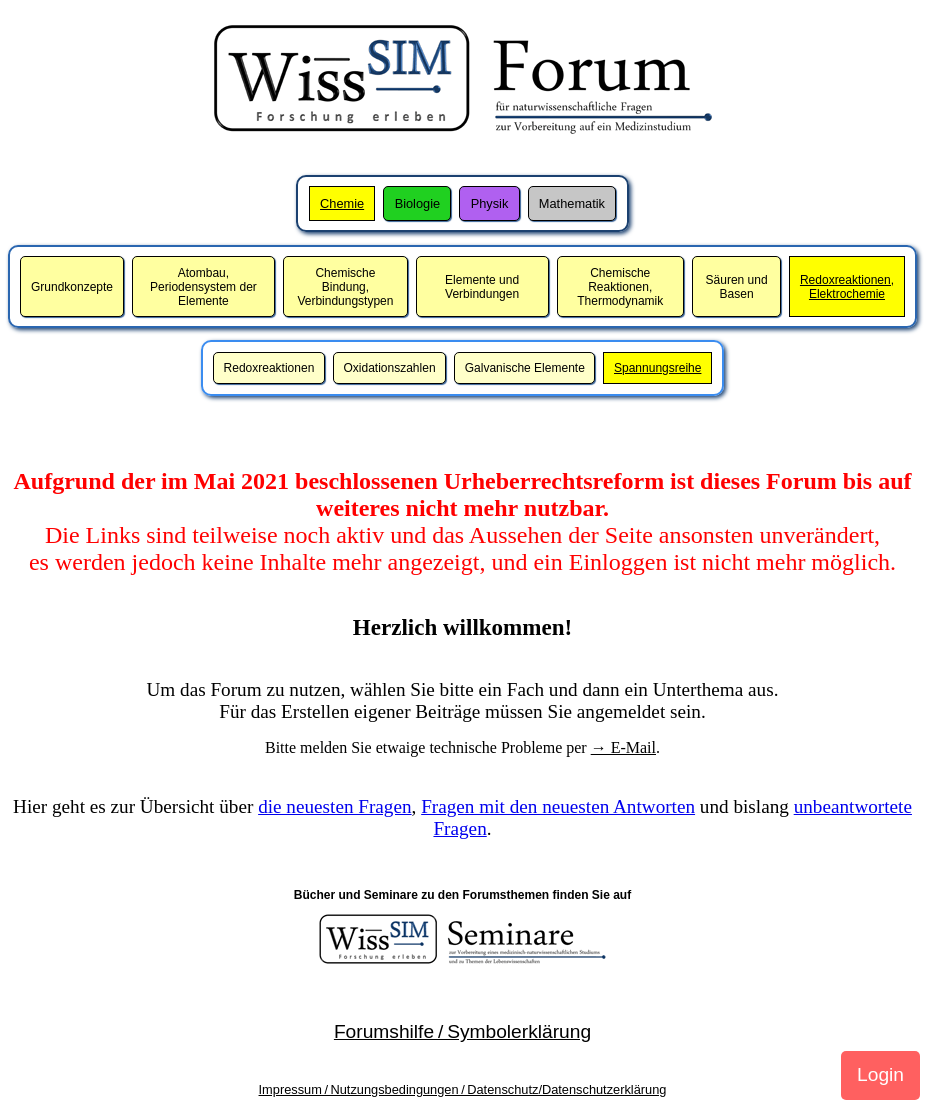 The height and width of the screenshot is (1105, 925). Describe the element at coordinates (737, 287) in the screenshot. I see `Säuren und Basen` at that location.